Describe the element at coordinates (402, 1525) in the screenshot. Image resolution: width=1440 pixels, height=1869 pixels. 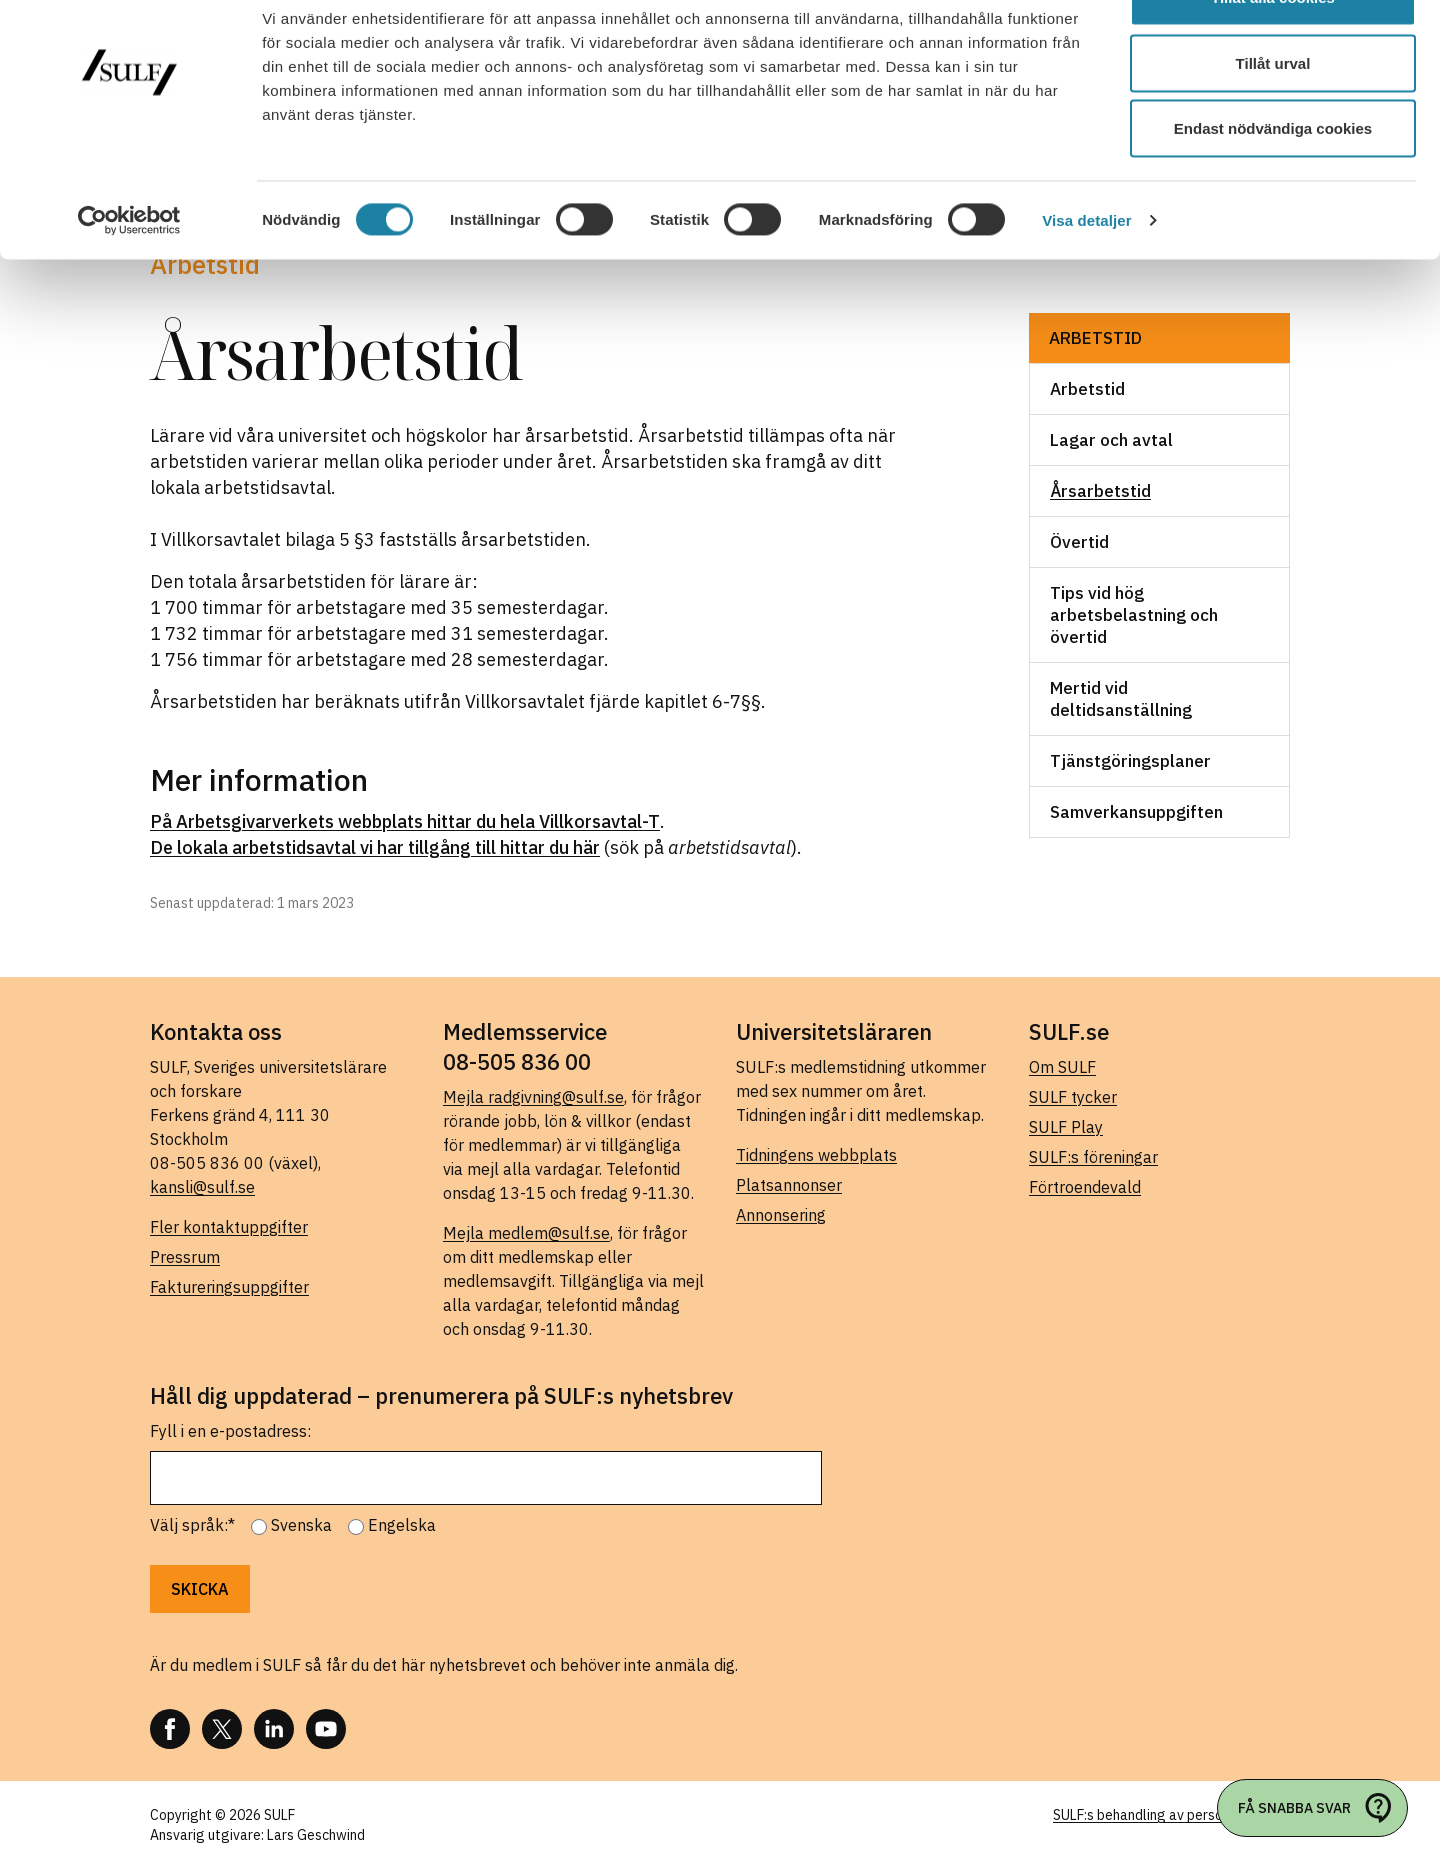
I see `Engelska` at that location.